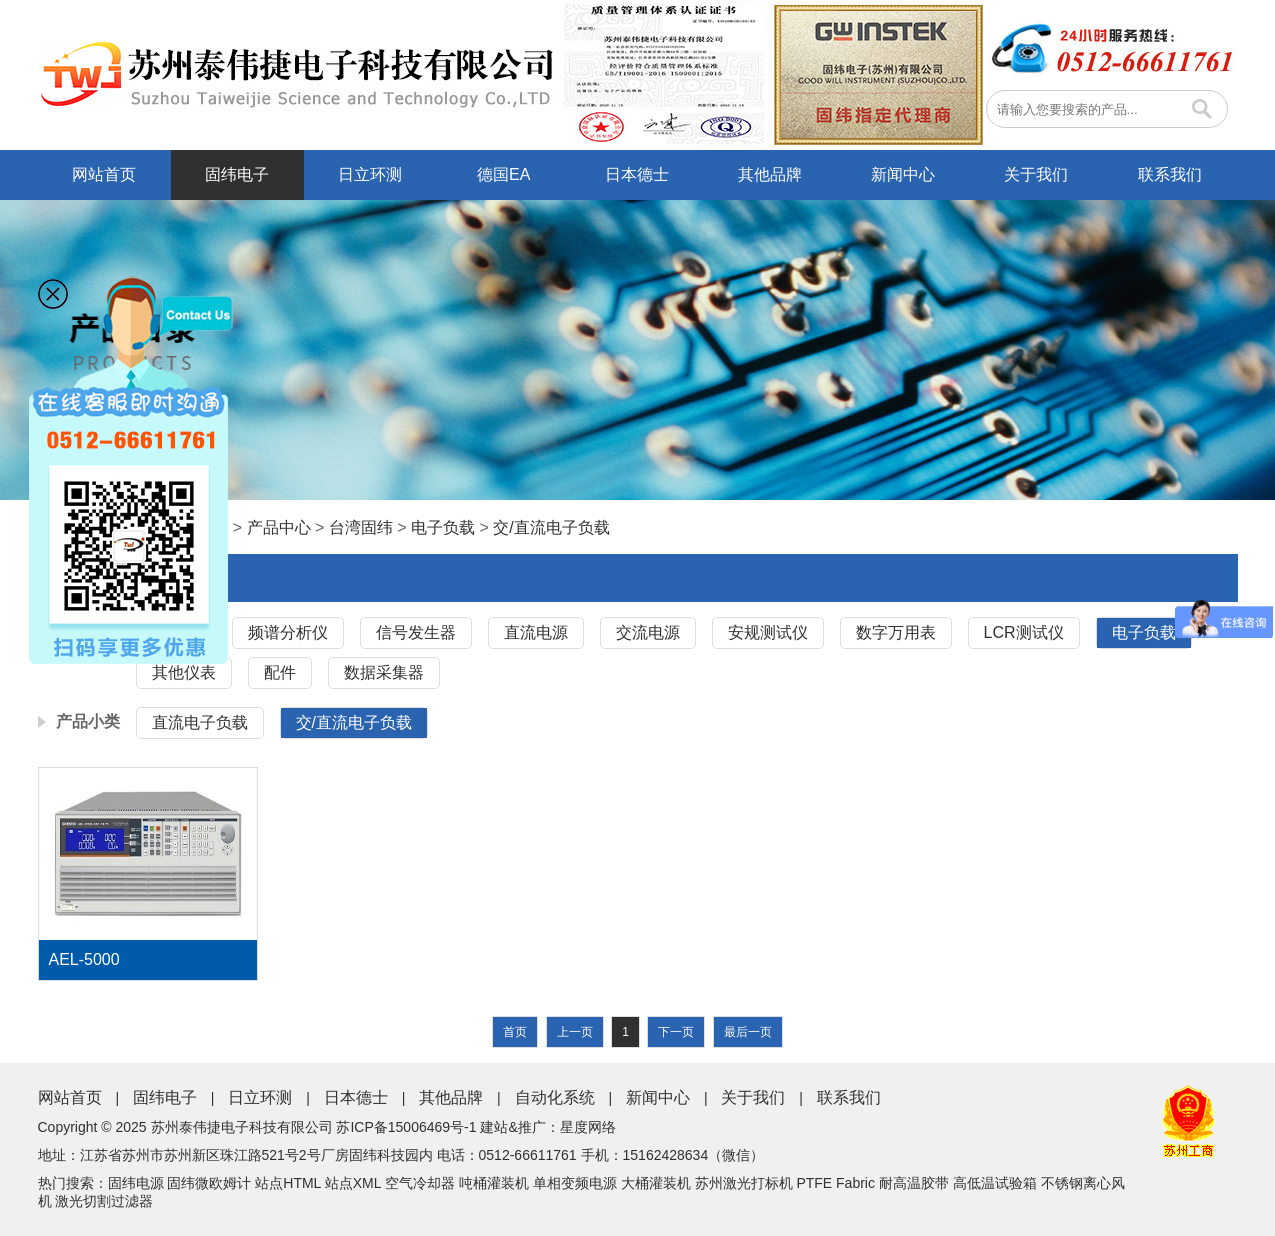  Describe the element at coordinates (280, 672) in the screenshot. I see `配件` at that location.